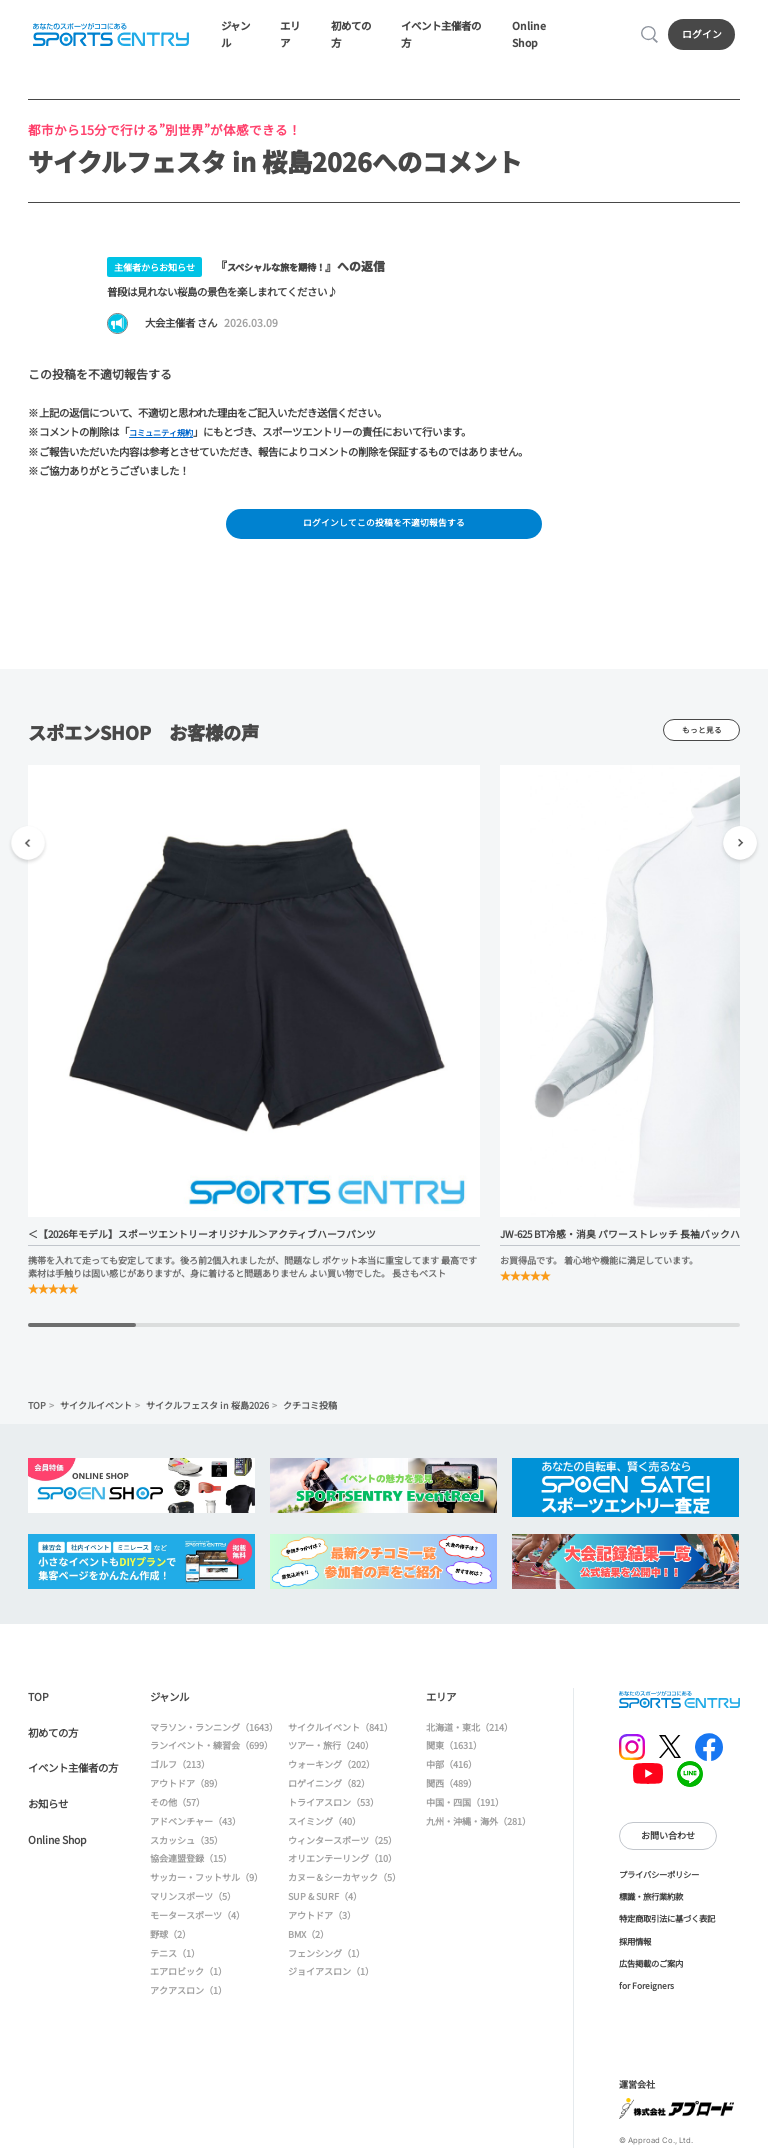 The width and height of the screenshot is (768, 2151). I want to click on BMX（2）, so click(308, 1942).